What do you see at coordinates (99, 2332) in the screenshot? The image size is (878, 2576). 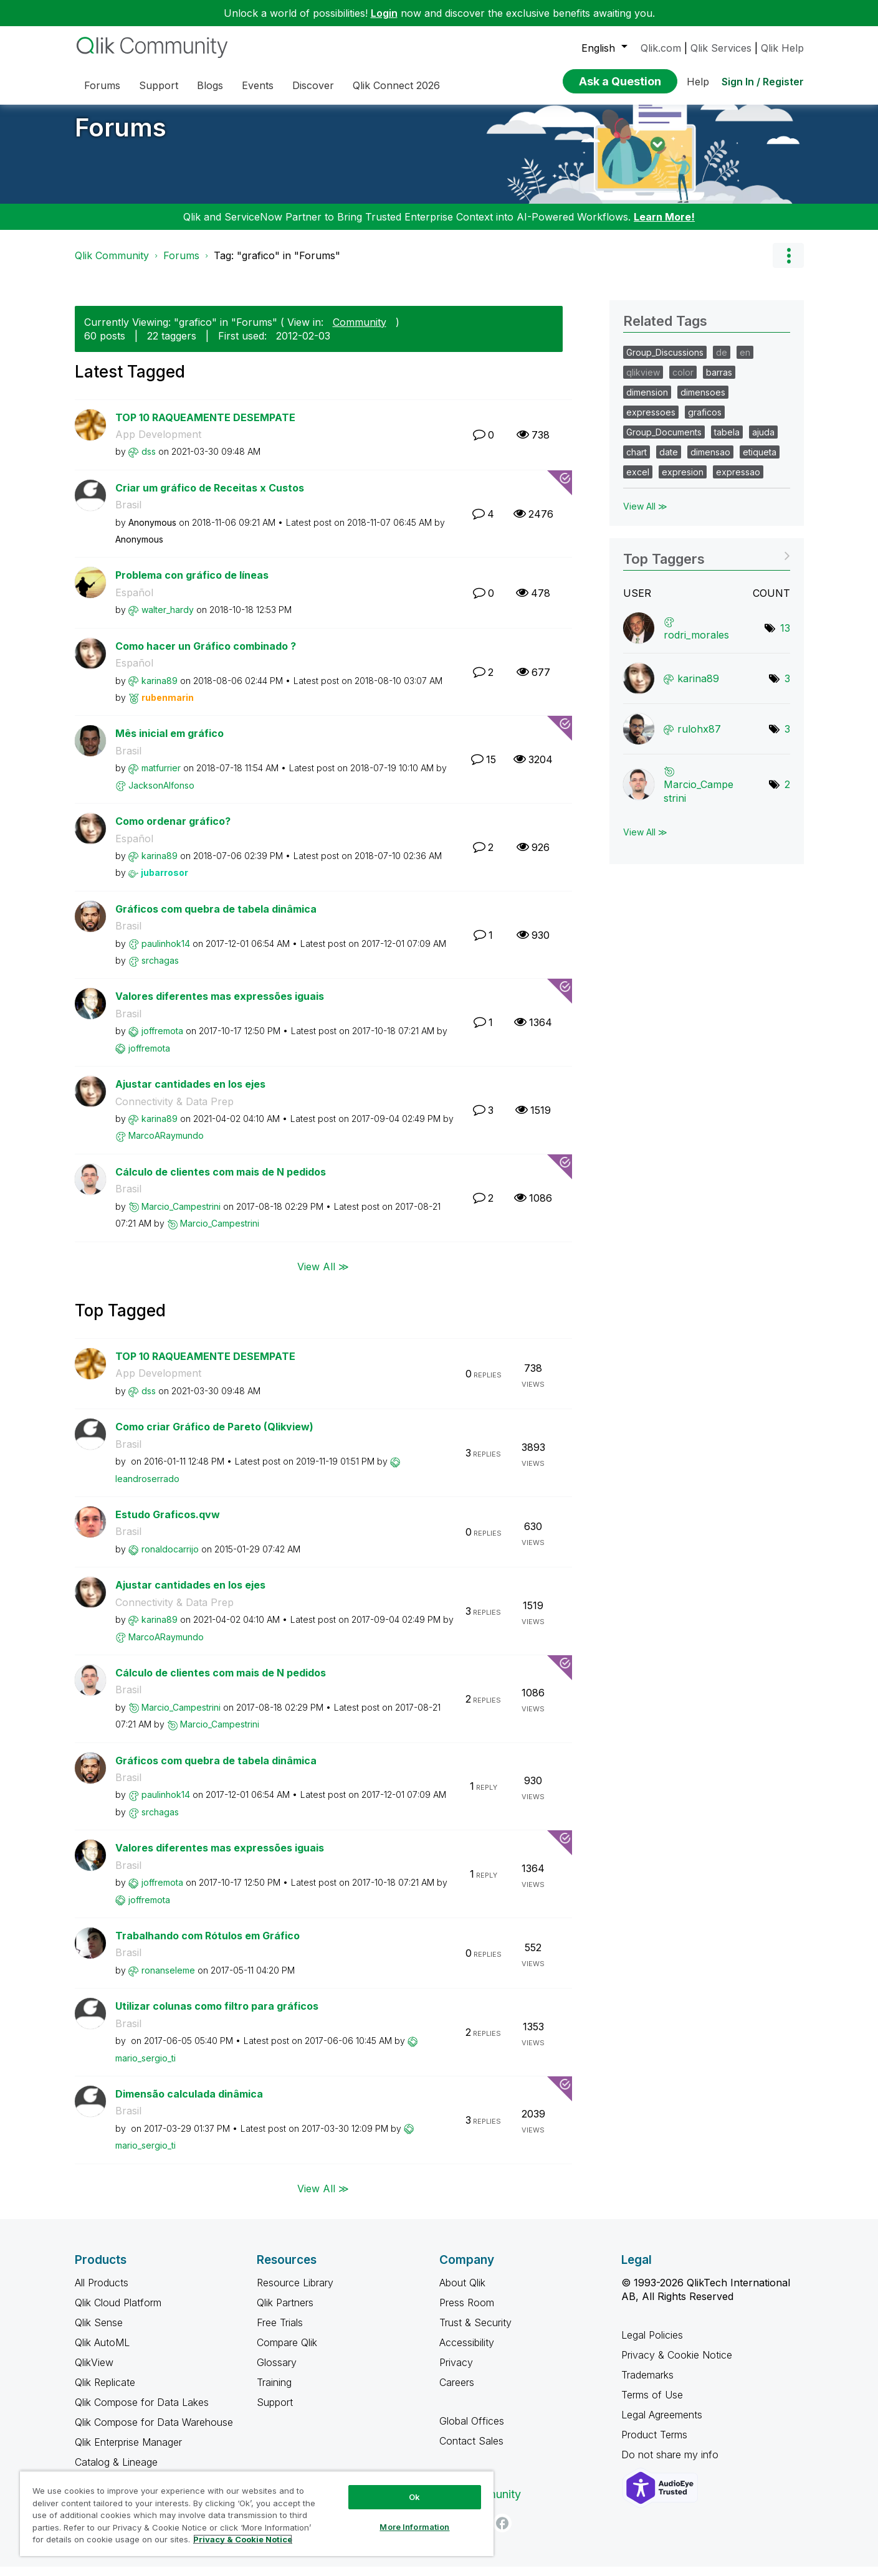 I see `Qlik Sense` at bounding box center [99, 2332].